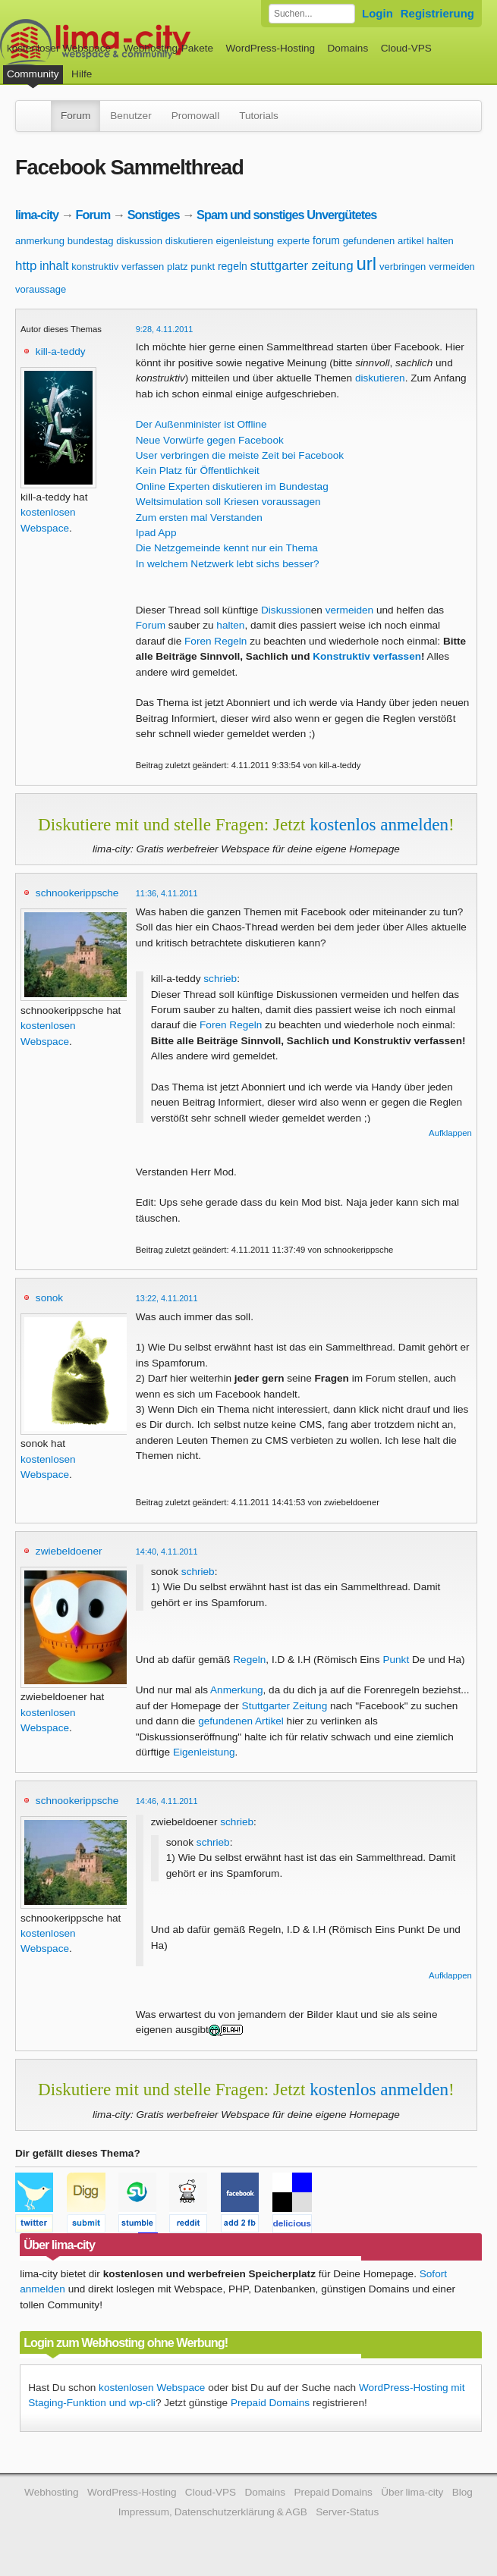 The image size is (497, 2576). I want to click on anmerkung, so click(39, 240).